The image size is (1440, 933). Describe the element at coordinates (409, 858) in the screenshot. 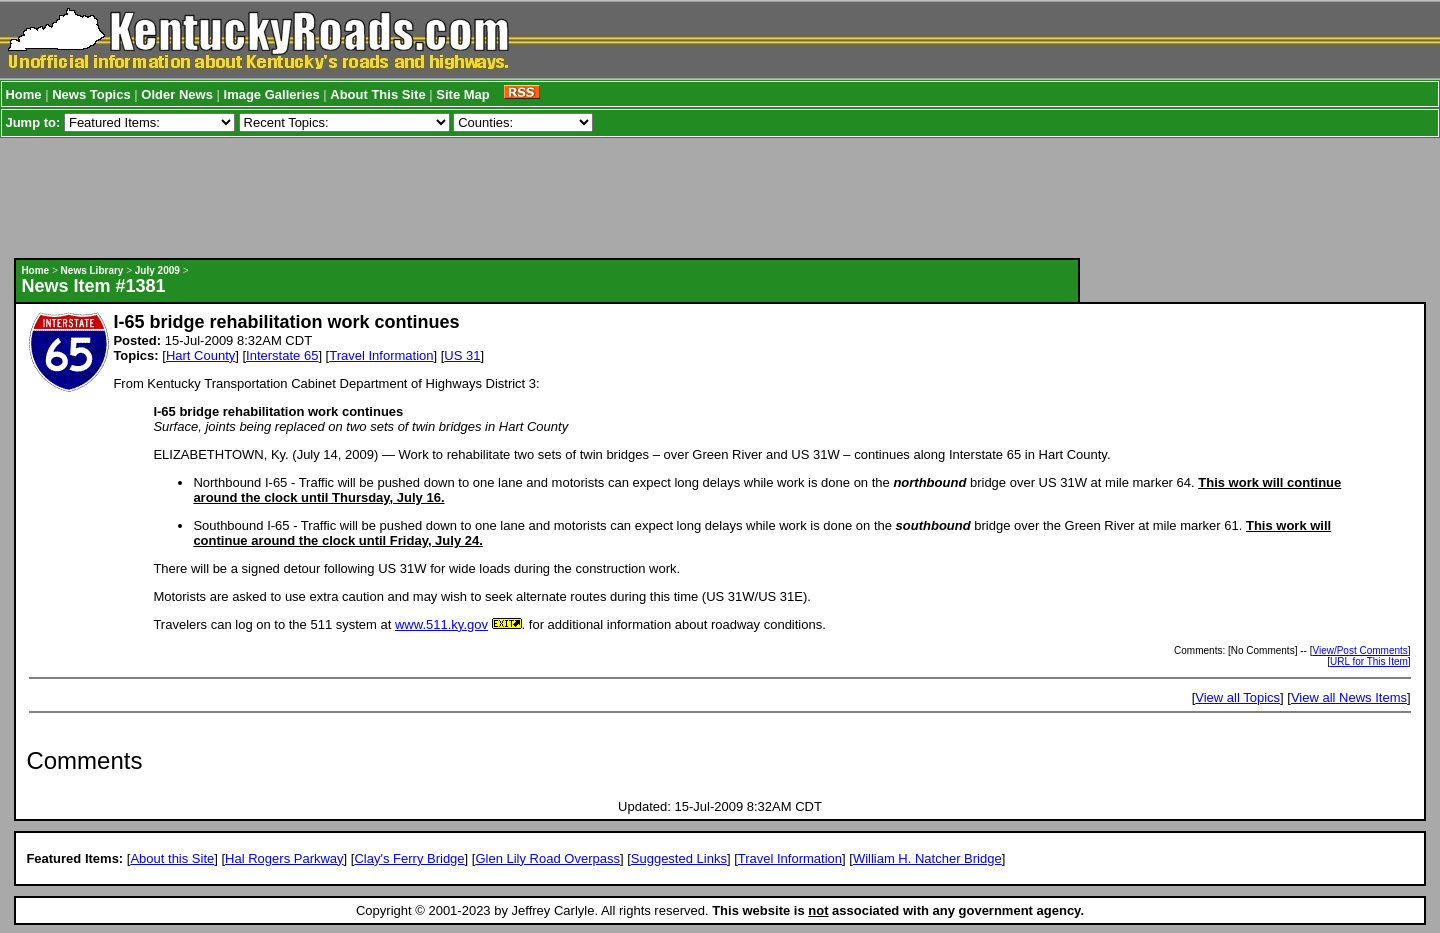

I see `Clay's Ferry Bridge` at that location.